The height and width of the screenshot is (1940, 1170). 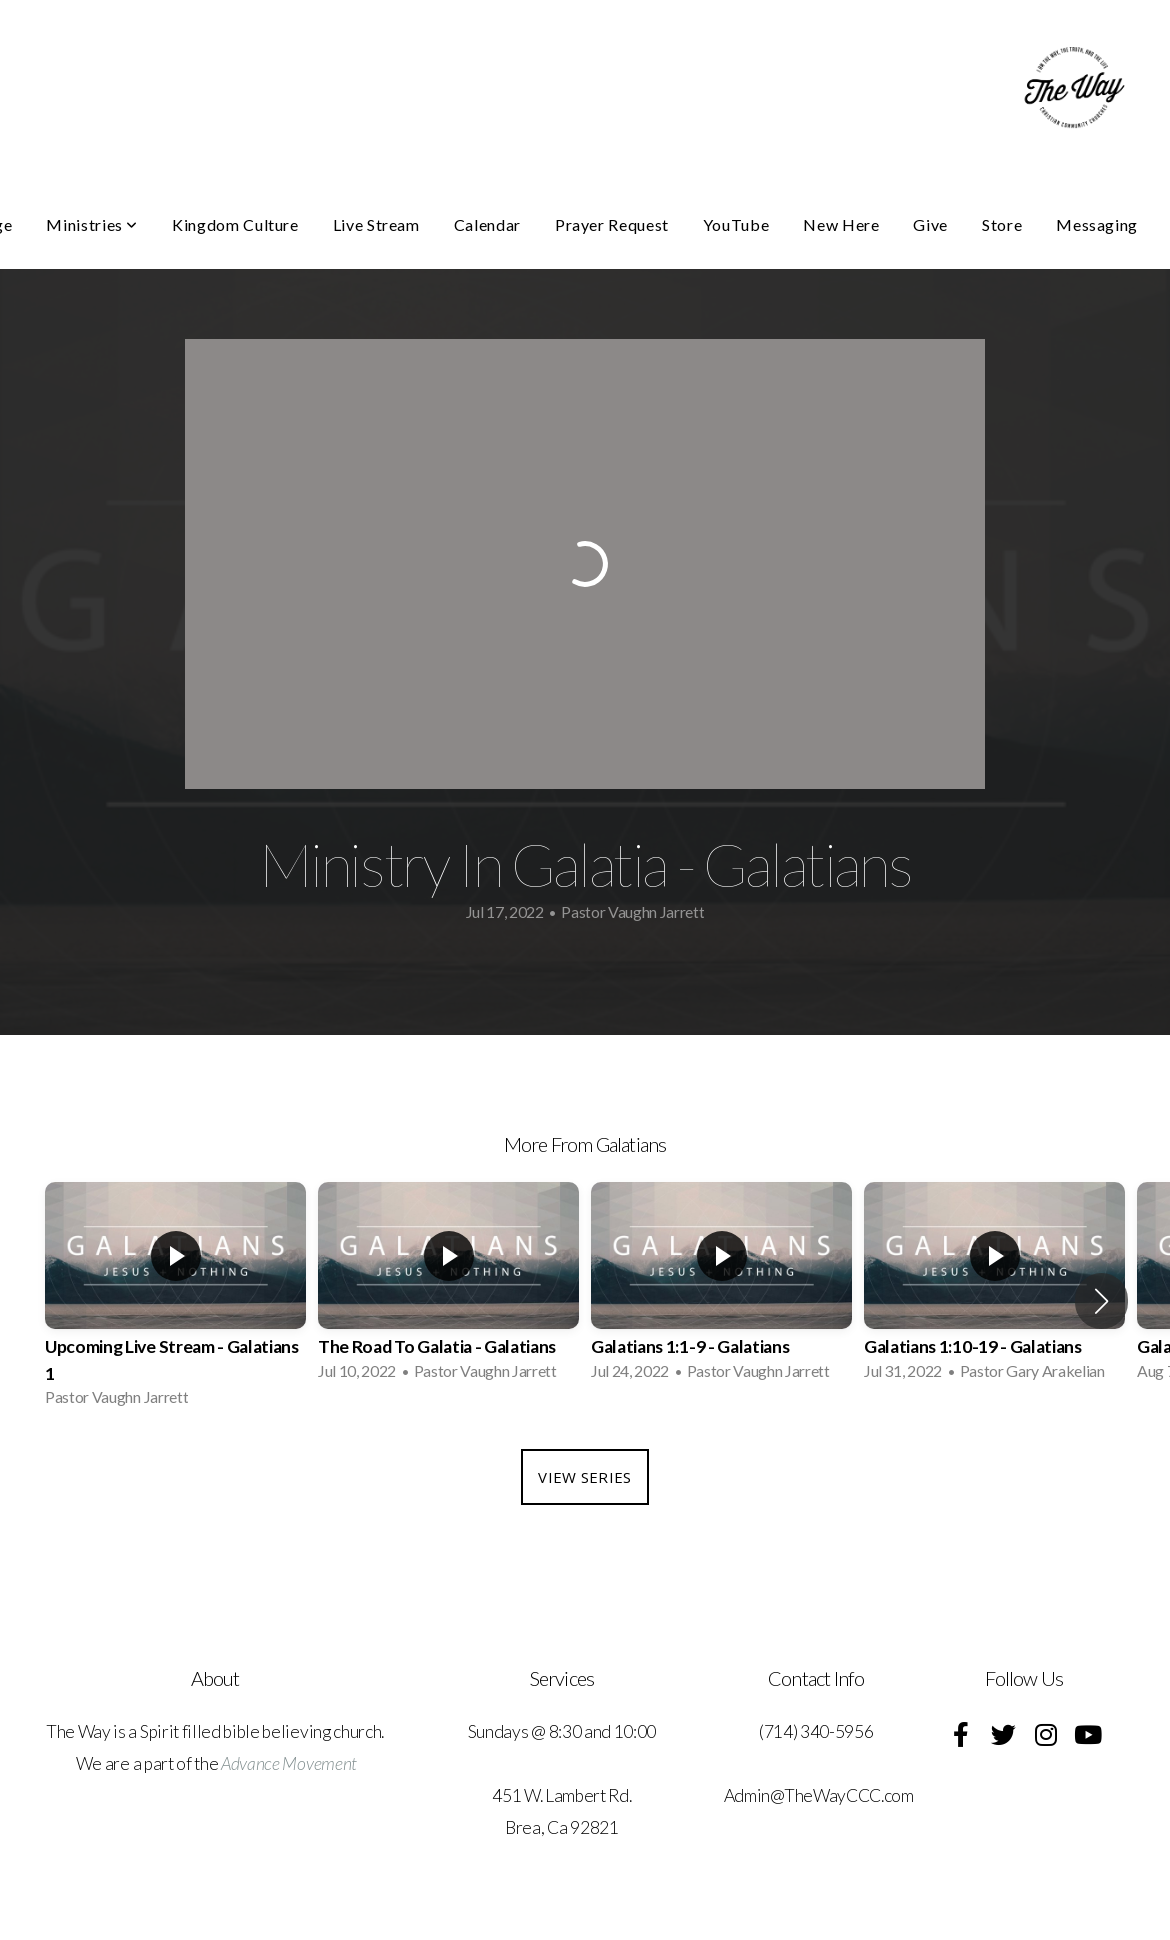 What do you see at coordinates (612, 224) in the screenshot?
I see `Prayer Request` at bounding box center [612, 224].